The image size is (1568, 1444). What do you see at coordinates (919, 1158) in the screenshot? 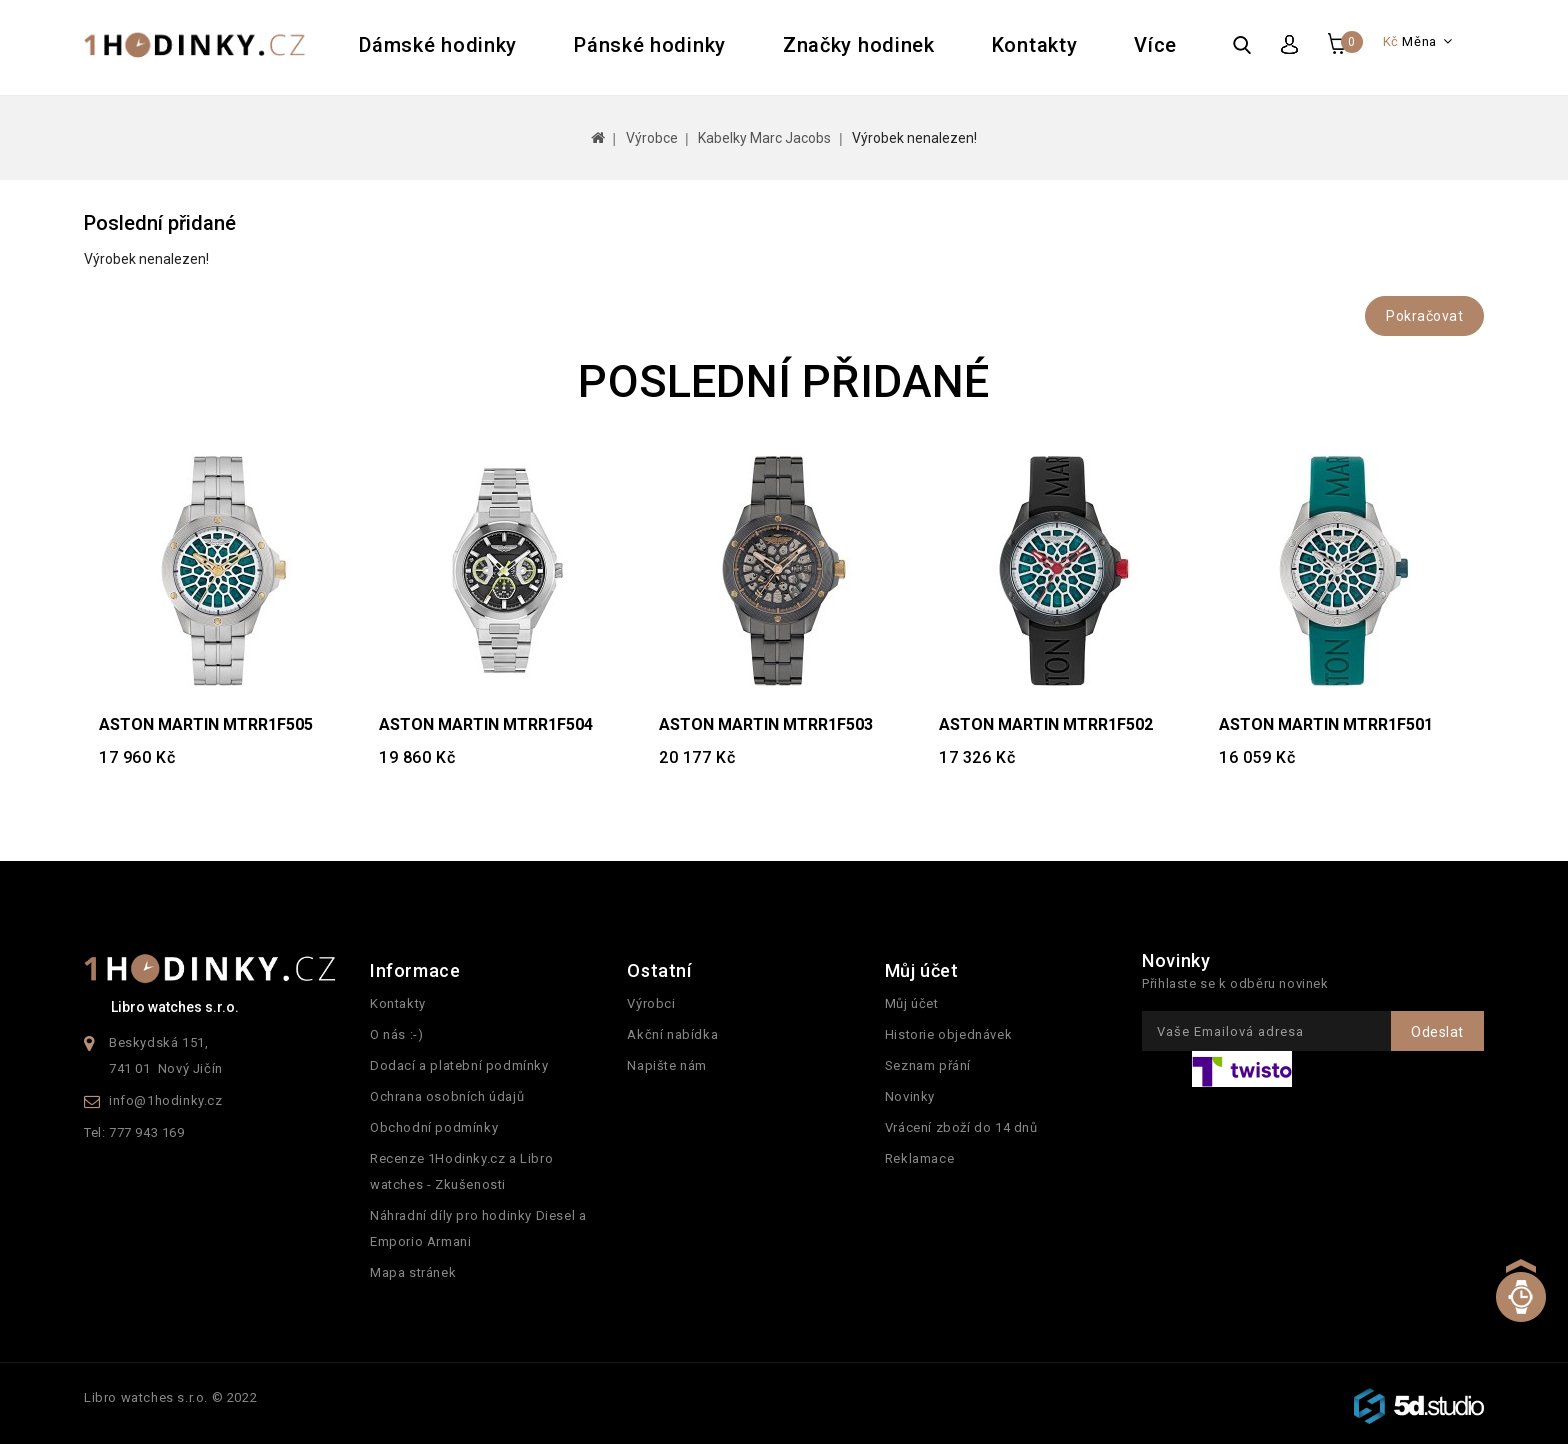
I see `Reklamace` at bounding box center [919, 1158].